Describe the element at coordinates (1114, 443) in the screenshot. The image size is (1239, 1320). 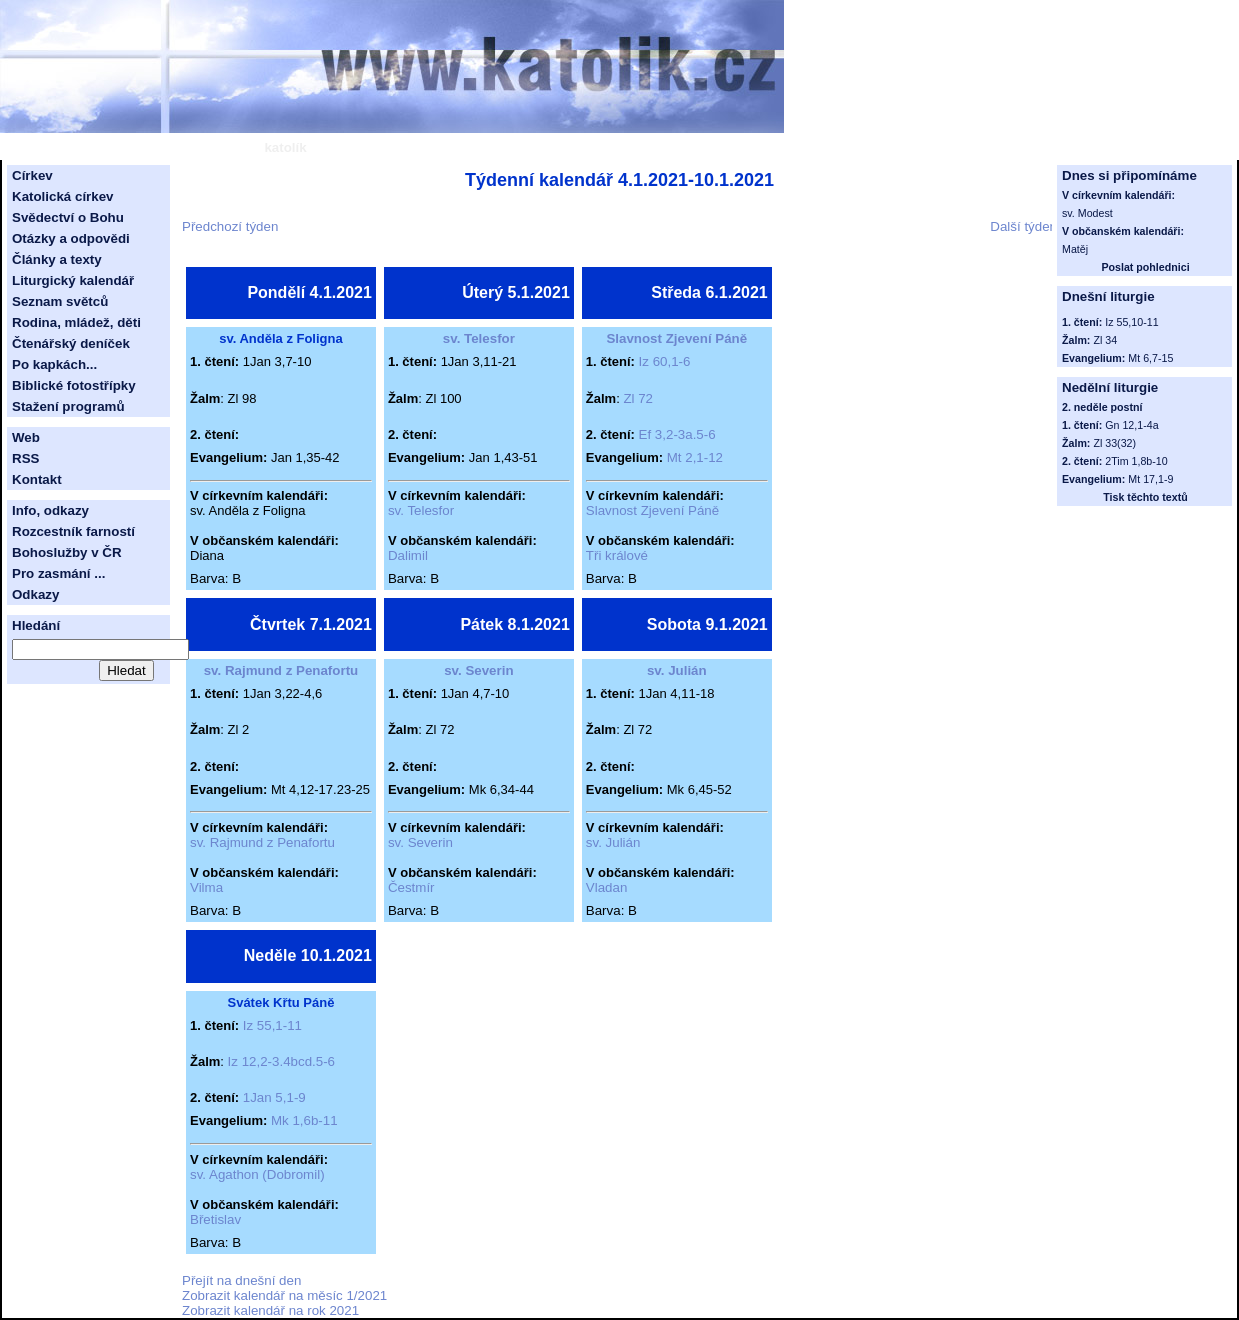
I see `Zl 33(32)` at that location.